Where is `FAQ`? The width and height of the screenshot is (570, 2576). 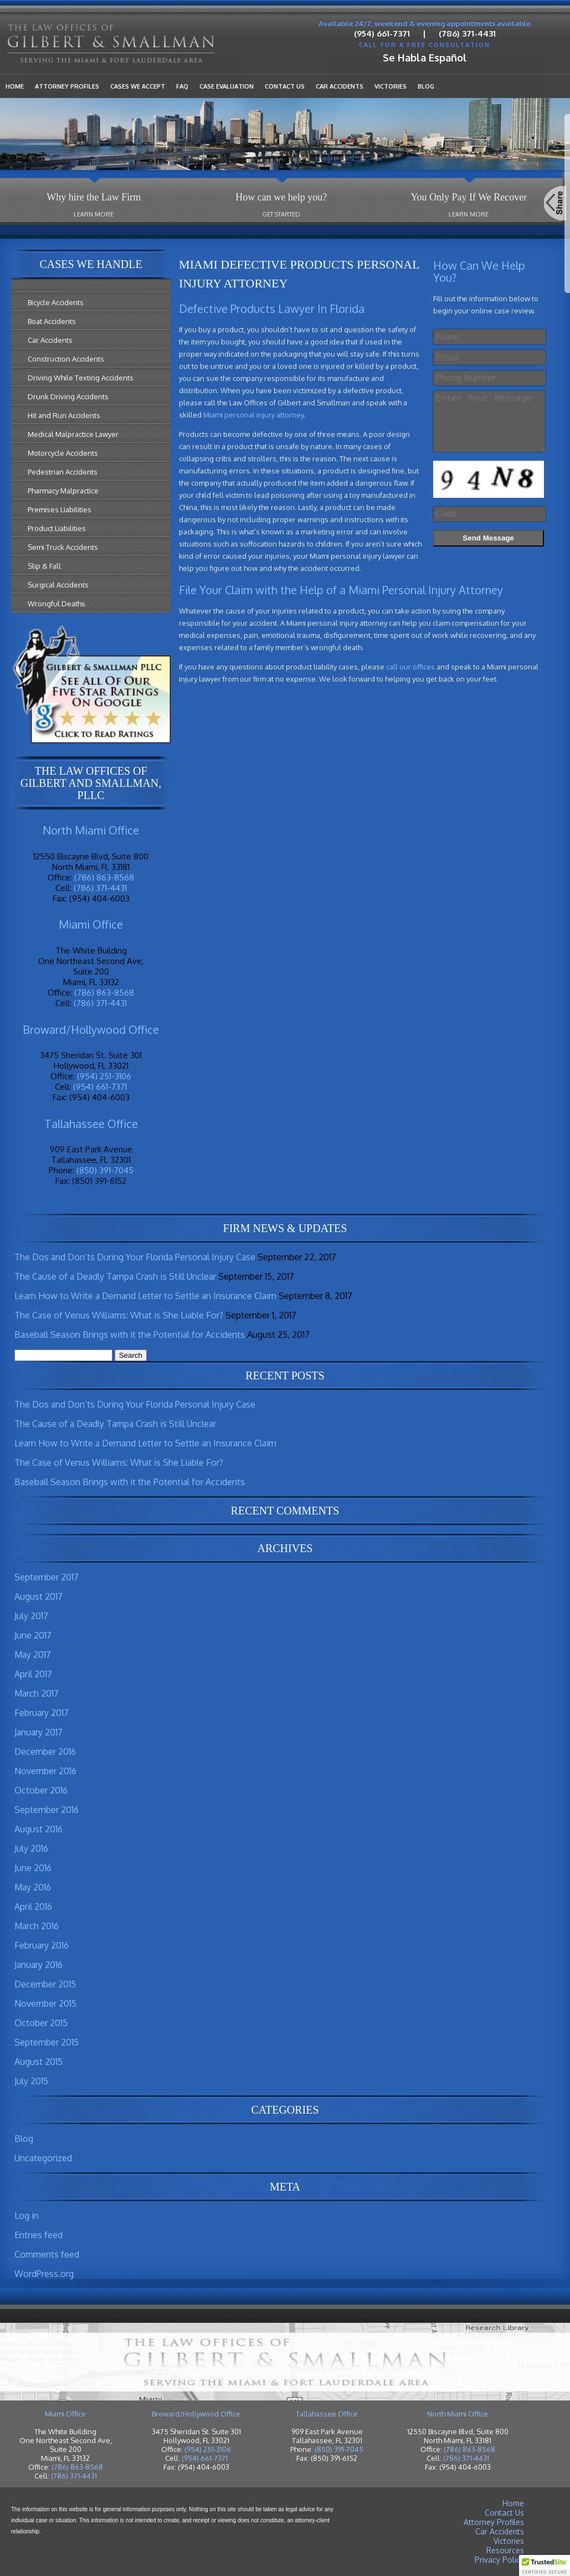
FAQ is located at coordinates (182, 86).